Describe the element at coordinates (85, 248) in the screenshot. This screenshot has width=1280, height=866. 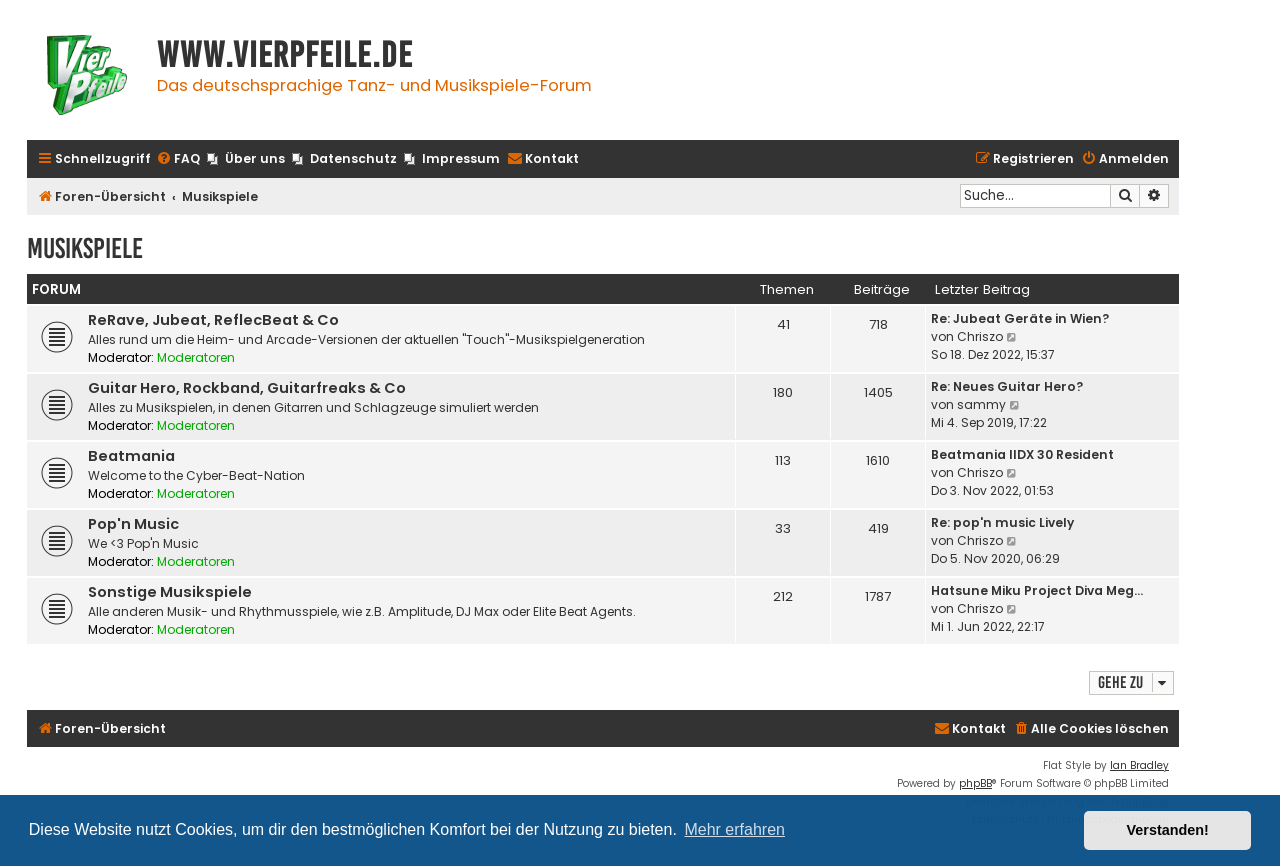
I see `Musikspiele` at that location.